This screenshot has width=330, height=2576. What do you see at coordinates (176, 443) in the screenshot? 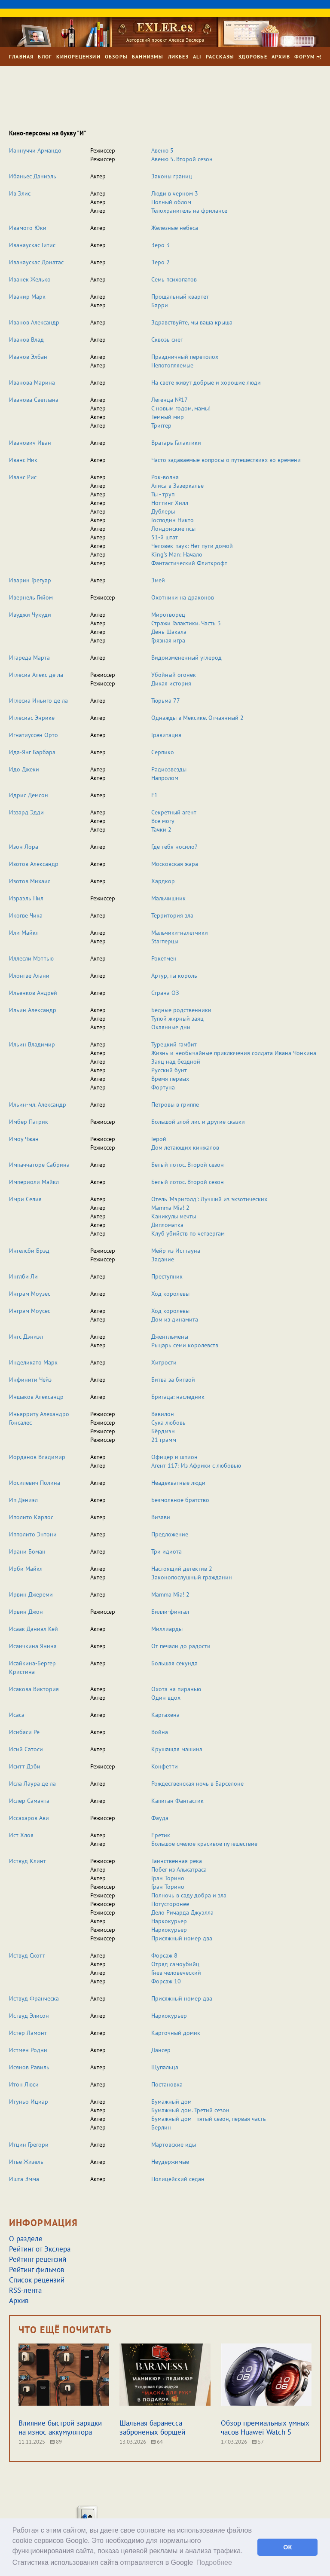
I see `Вратарь Галактики` at bounding box center [176, 443].